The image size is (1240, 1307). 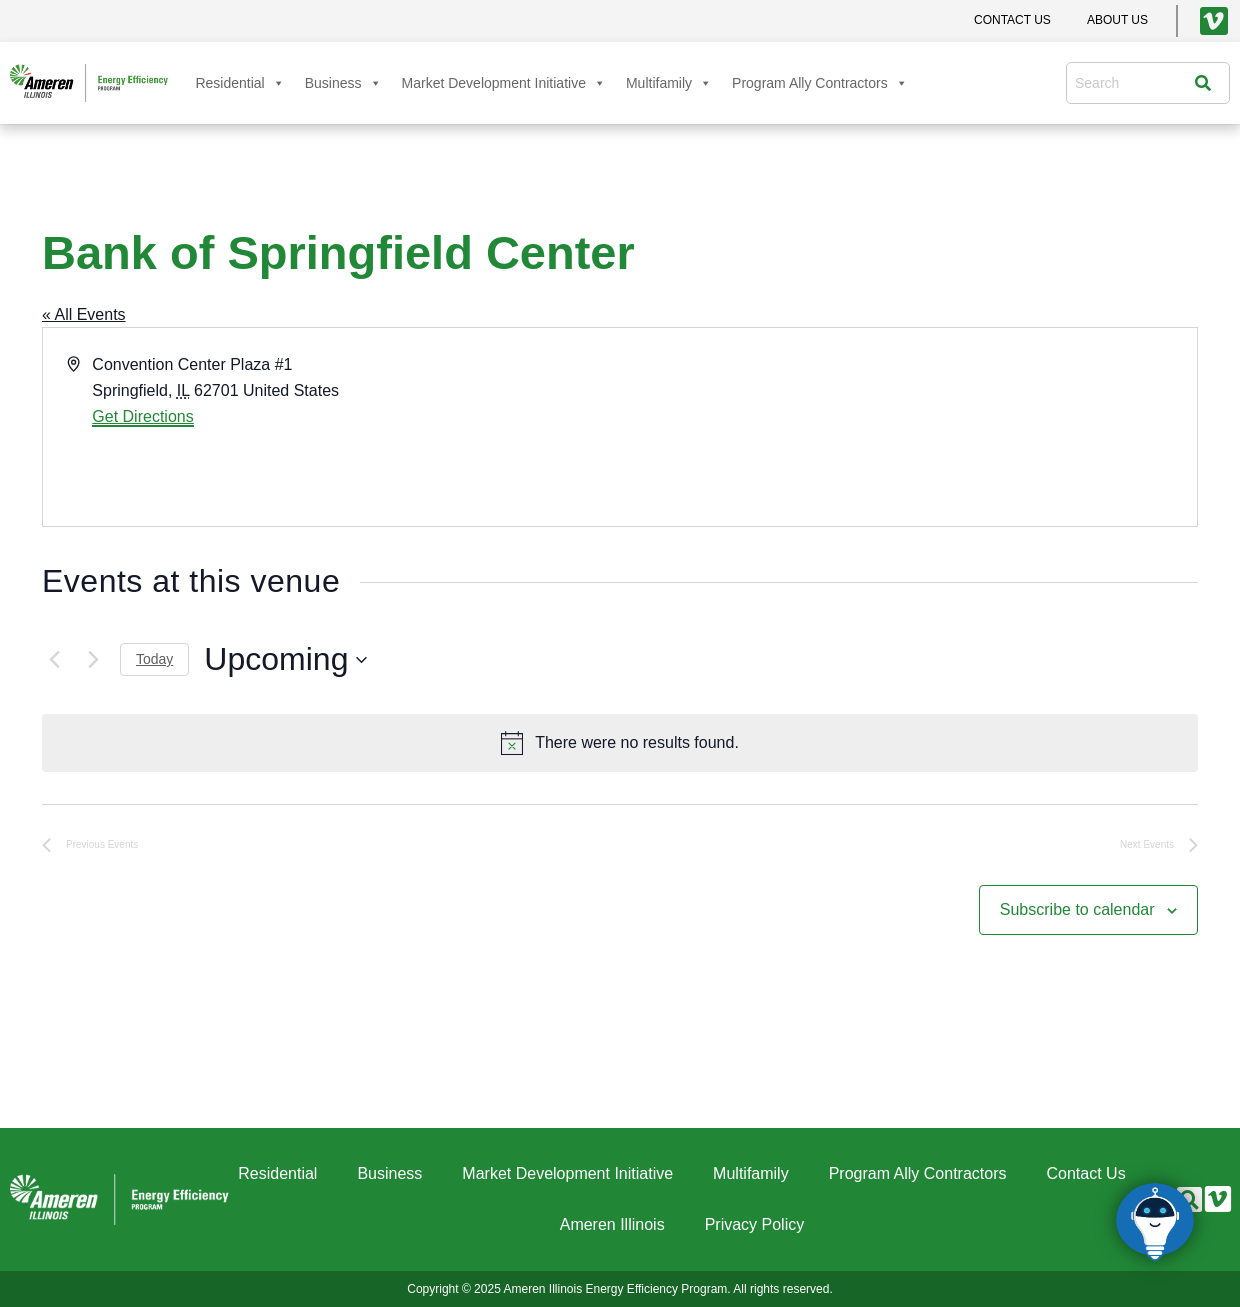 I want to click on Residential, so click(x=239, y=83).